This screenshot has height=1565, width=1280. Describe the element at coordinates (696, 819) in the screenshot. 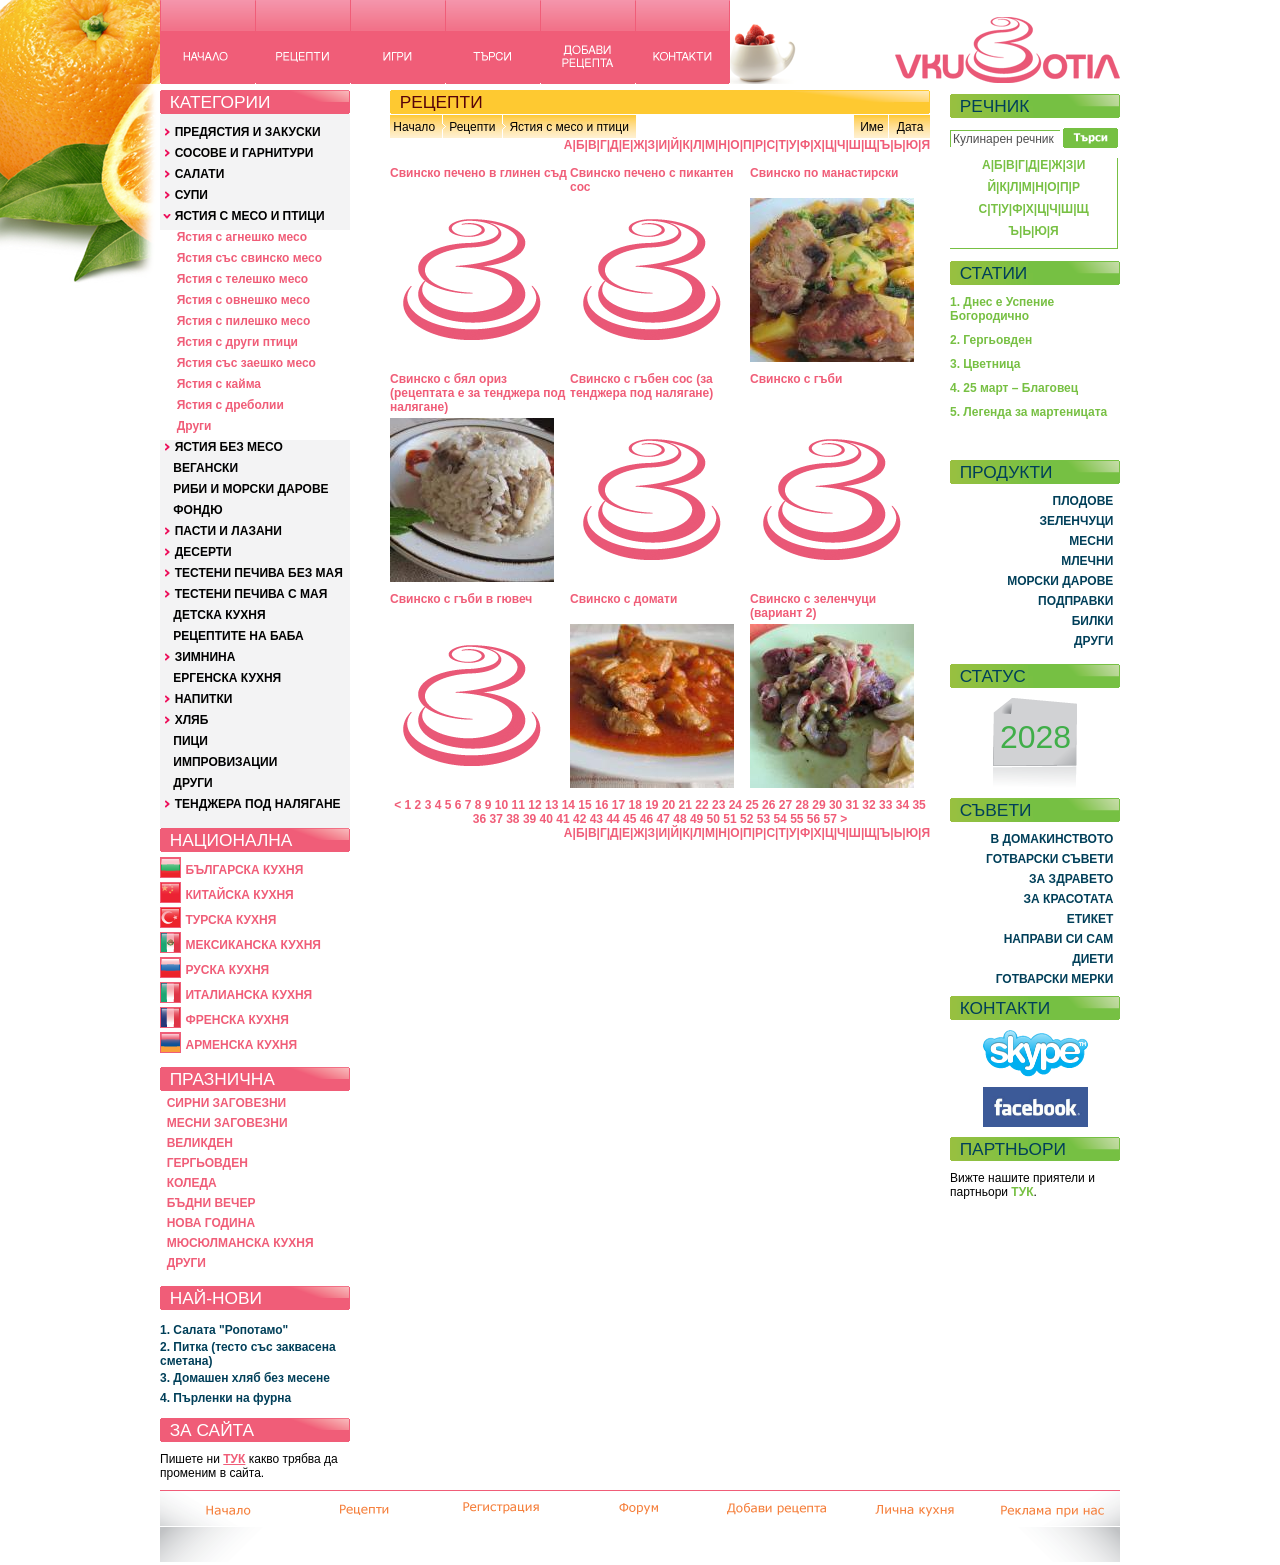

I see `49` at that location.